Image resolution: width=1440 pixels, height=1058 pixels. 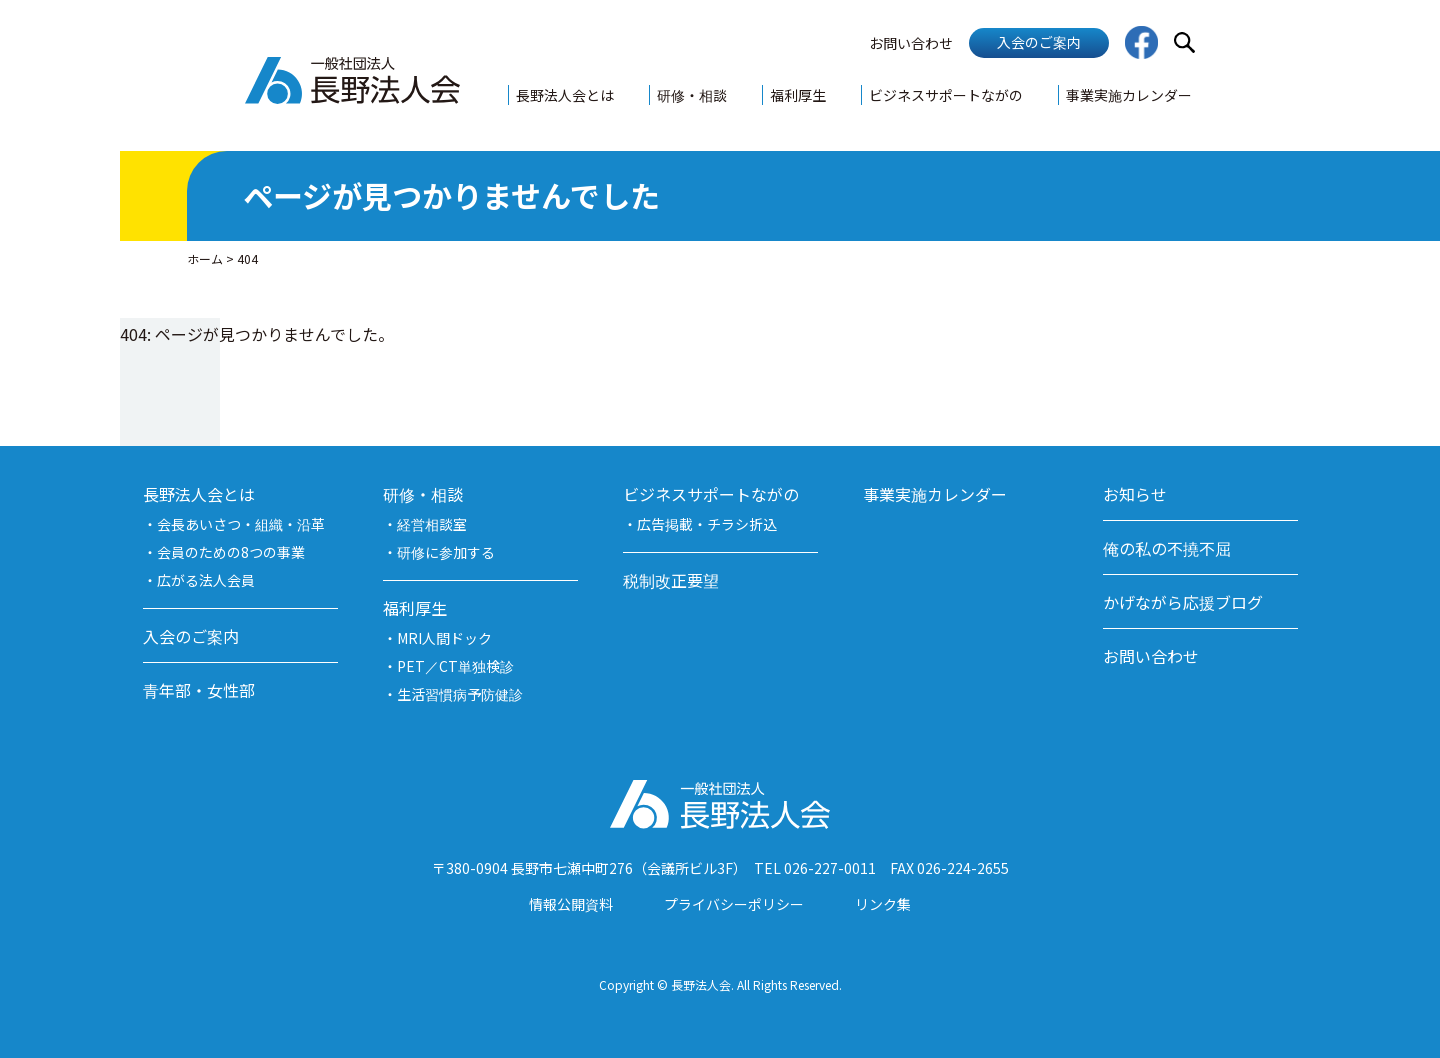 What do you see at coordinates (571, 904) in the screenshot?
I see `情報公開資料` at bounding box center [571, 904].